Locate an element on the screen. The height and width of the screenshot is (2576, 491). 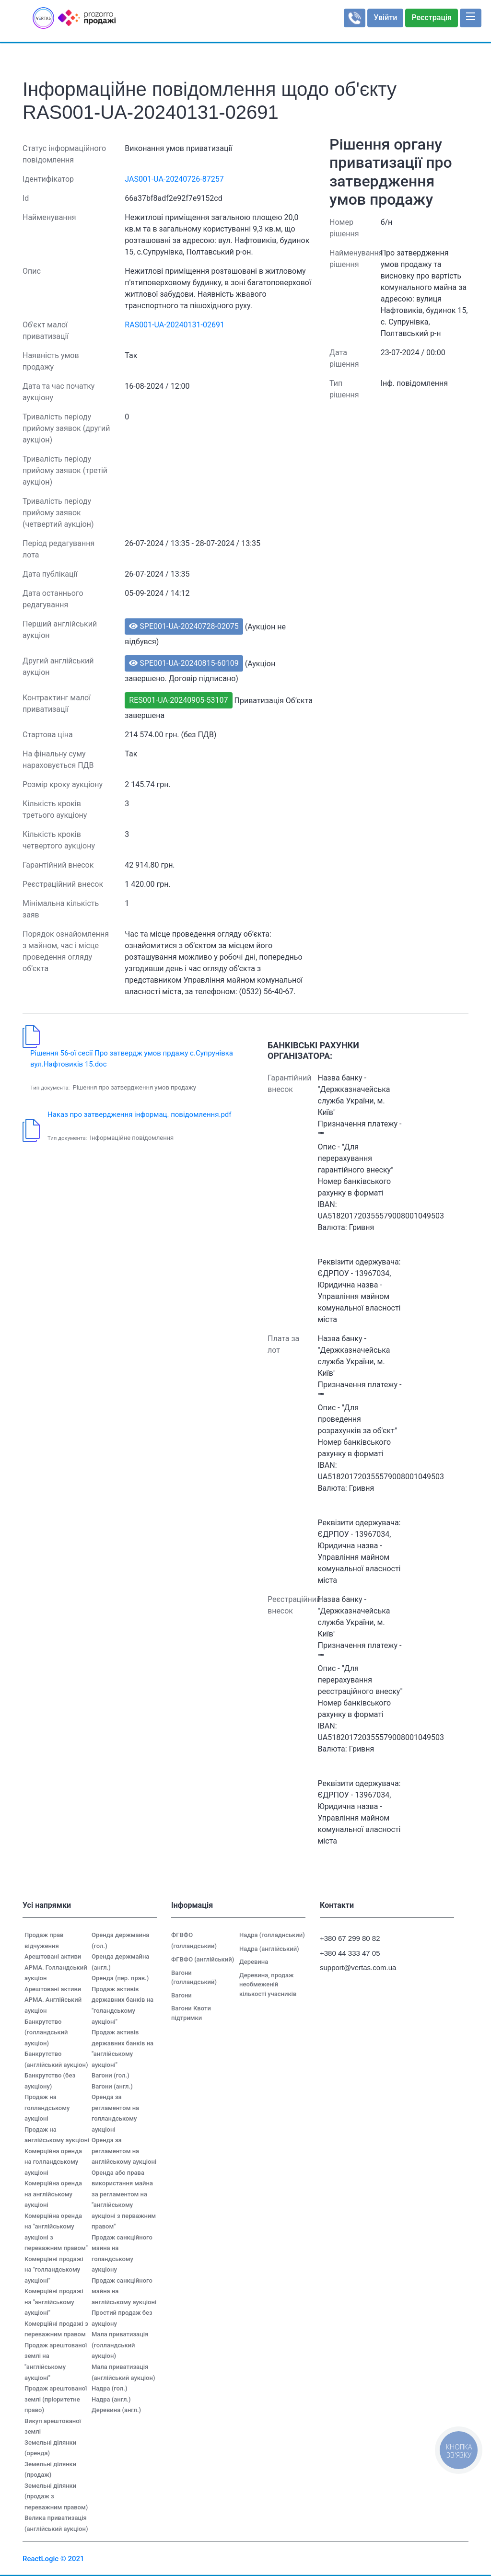
RES001-UA-20240905-53107 is located at coordinates (178, 700).